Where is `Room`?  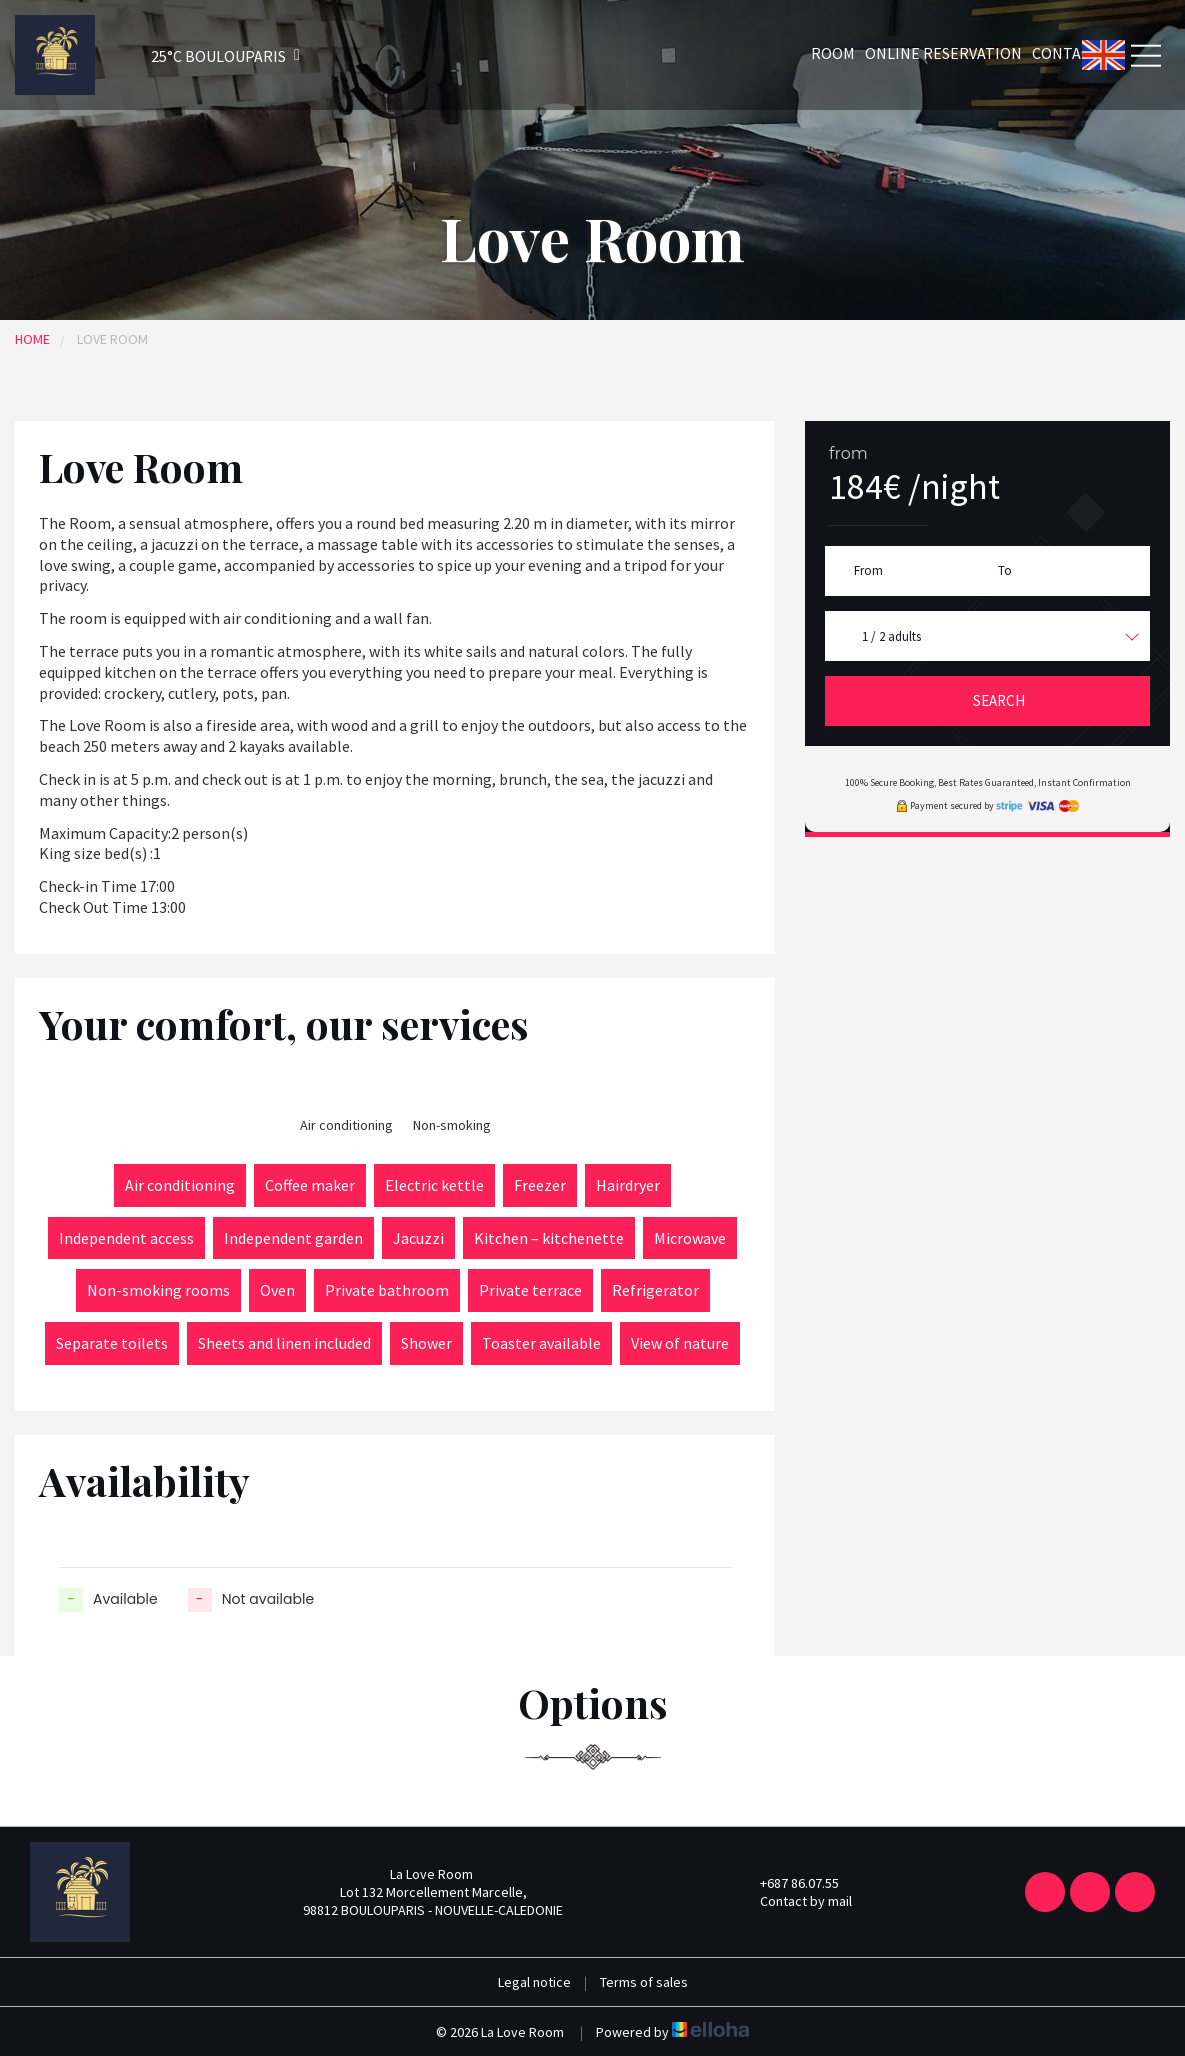
Room is located at coordinates (833, 53).